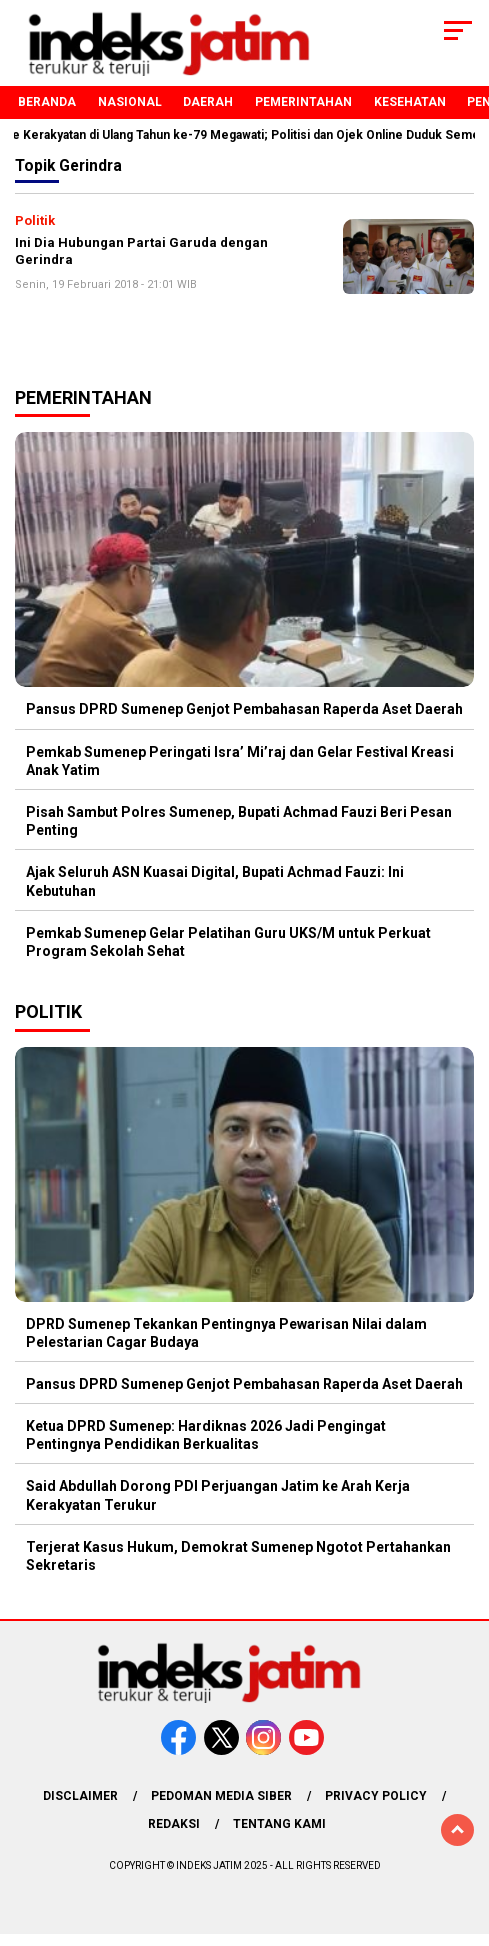 The width and height of the screenshot is (489, 1946). I want to click on Beranda, so click(47, 102).